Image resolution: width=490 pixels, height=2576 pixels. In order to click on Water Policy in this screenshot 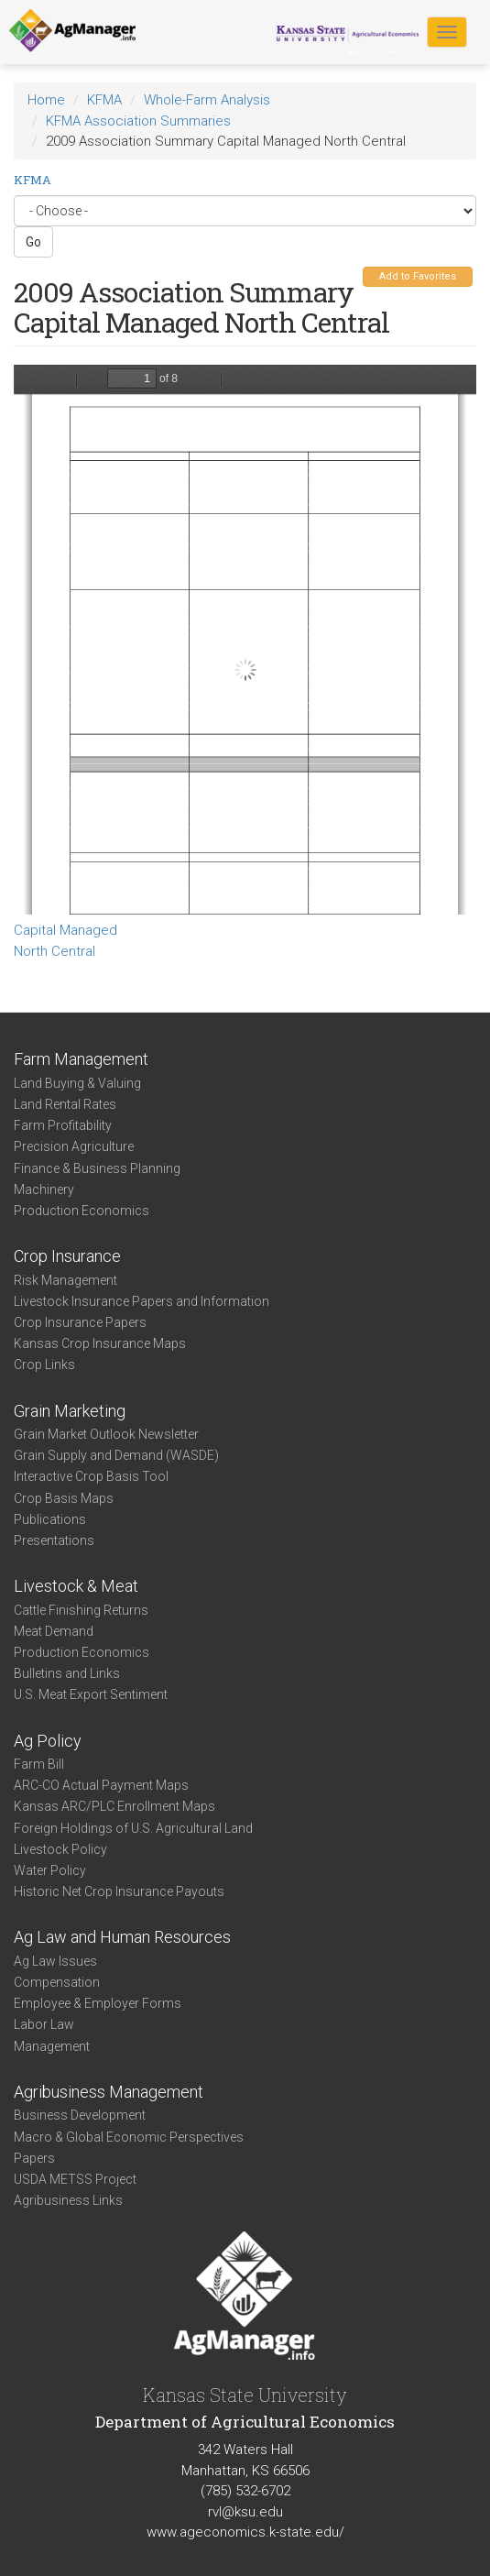, I will do `click(50, 1870)`.